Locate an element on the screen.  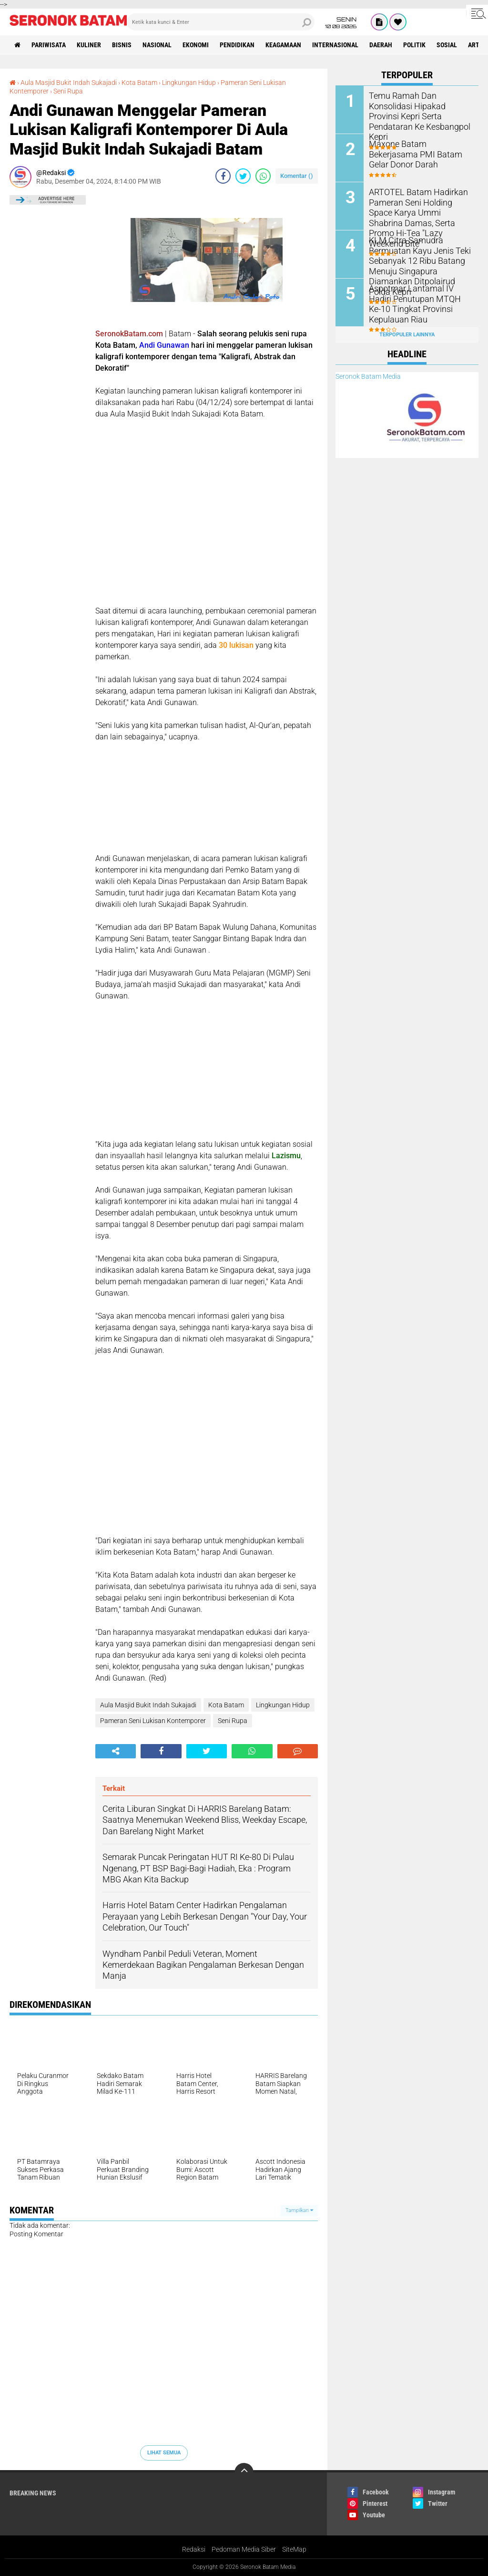
Ekonomi is located at coordinates (196, 45).